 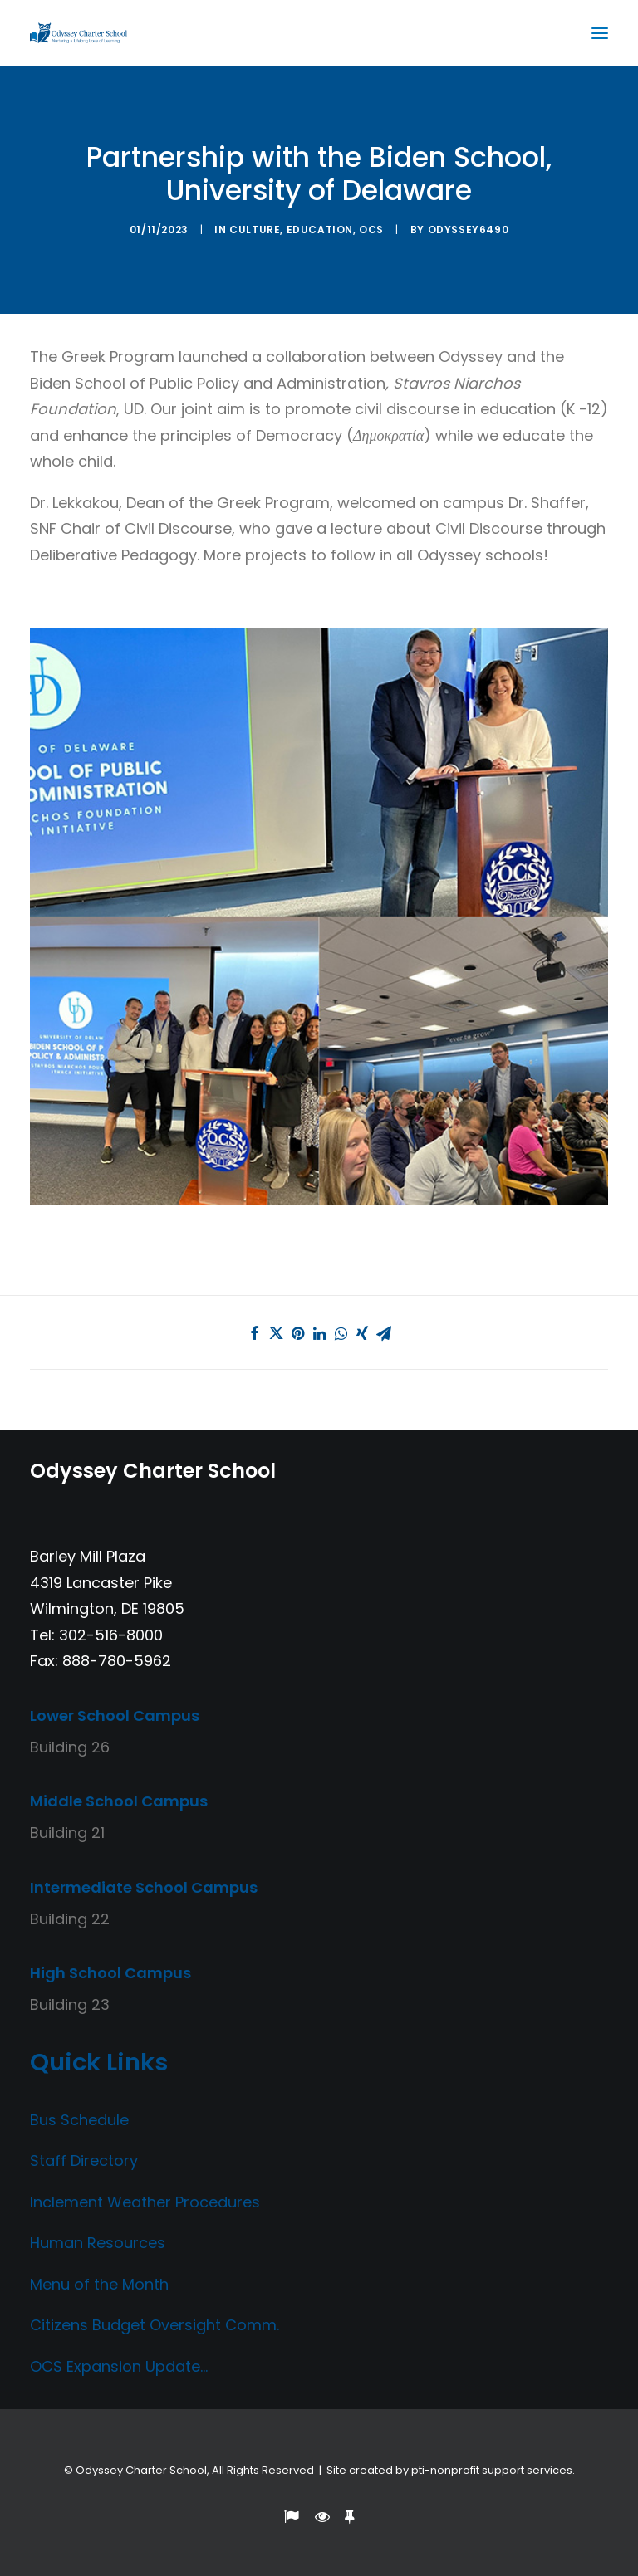 What do you see at coordinates (254, 229) in the screenshot?
I see `Culture` at bounding box center [254, 229].